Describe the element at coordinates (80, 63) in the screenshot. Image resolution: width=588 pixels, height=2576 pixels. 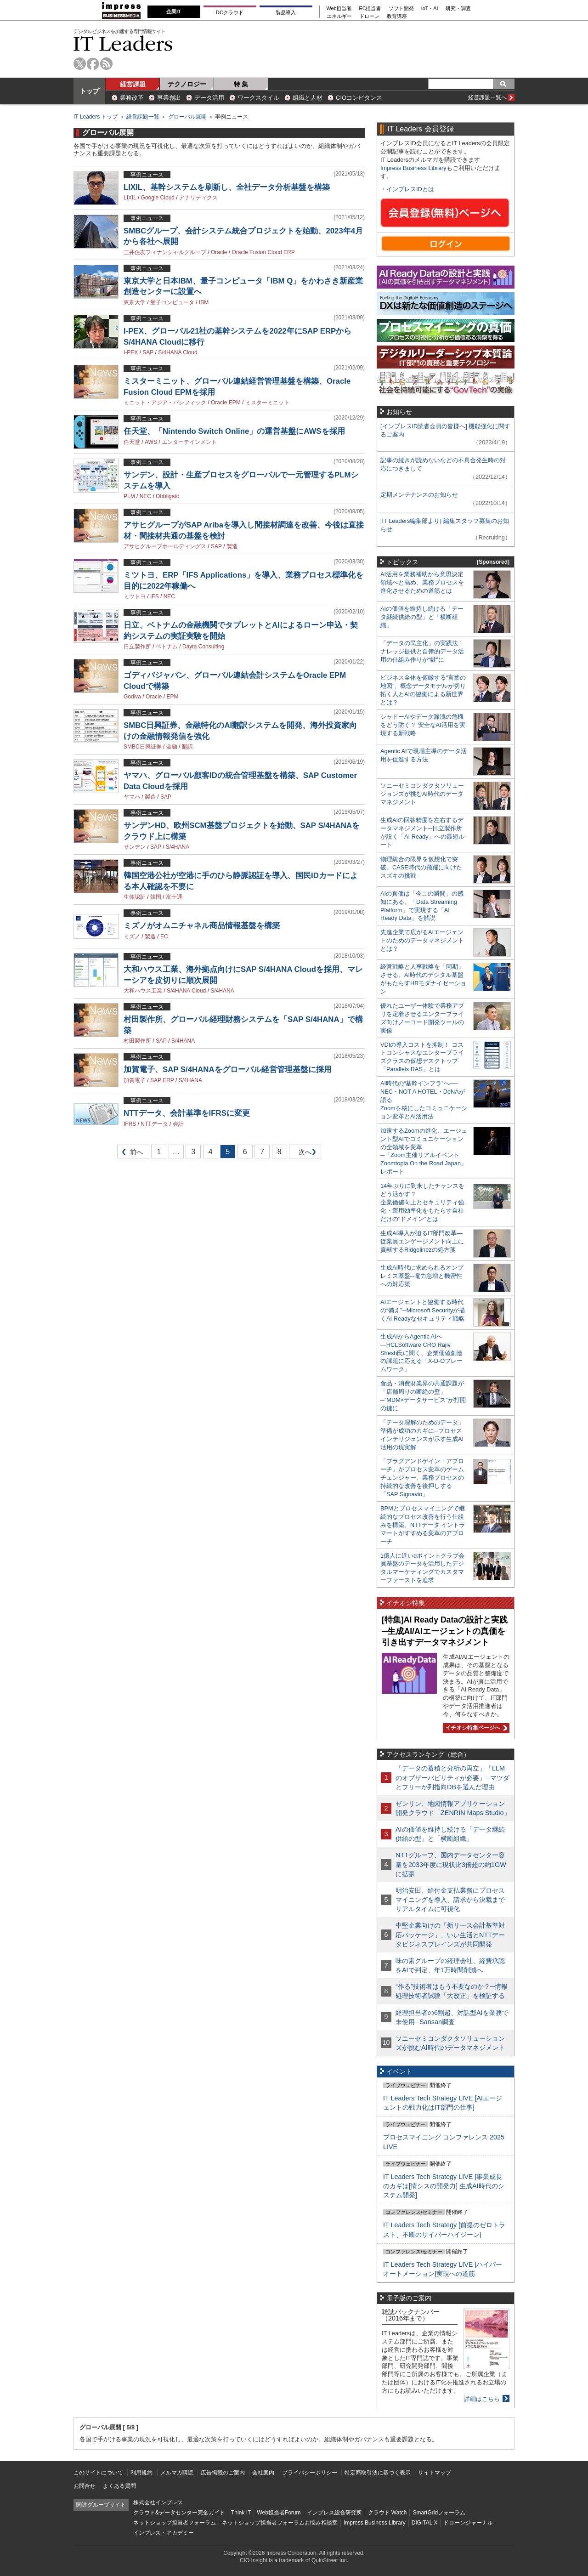
I see `twitter` at that location.